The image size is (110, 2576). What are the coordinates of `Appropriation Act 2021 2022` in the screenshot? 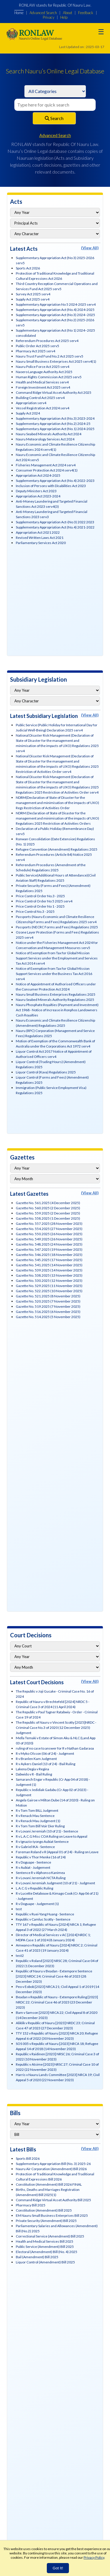 It's located at (38, 532).